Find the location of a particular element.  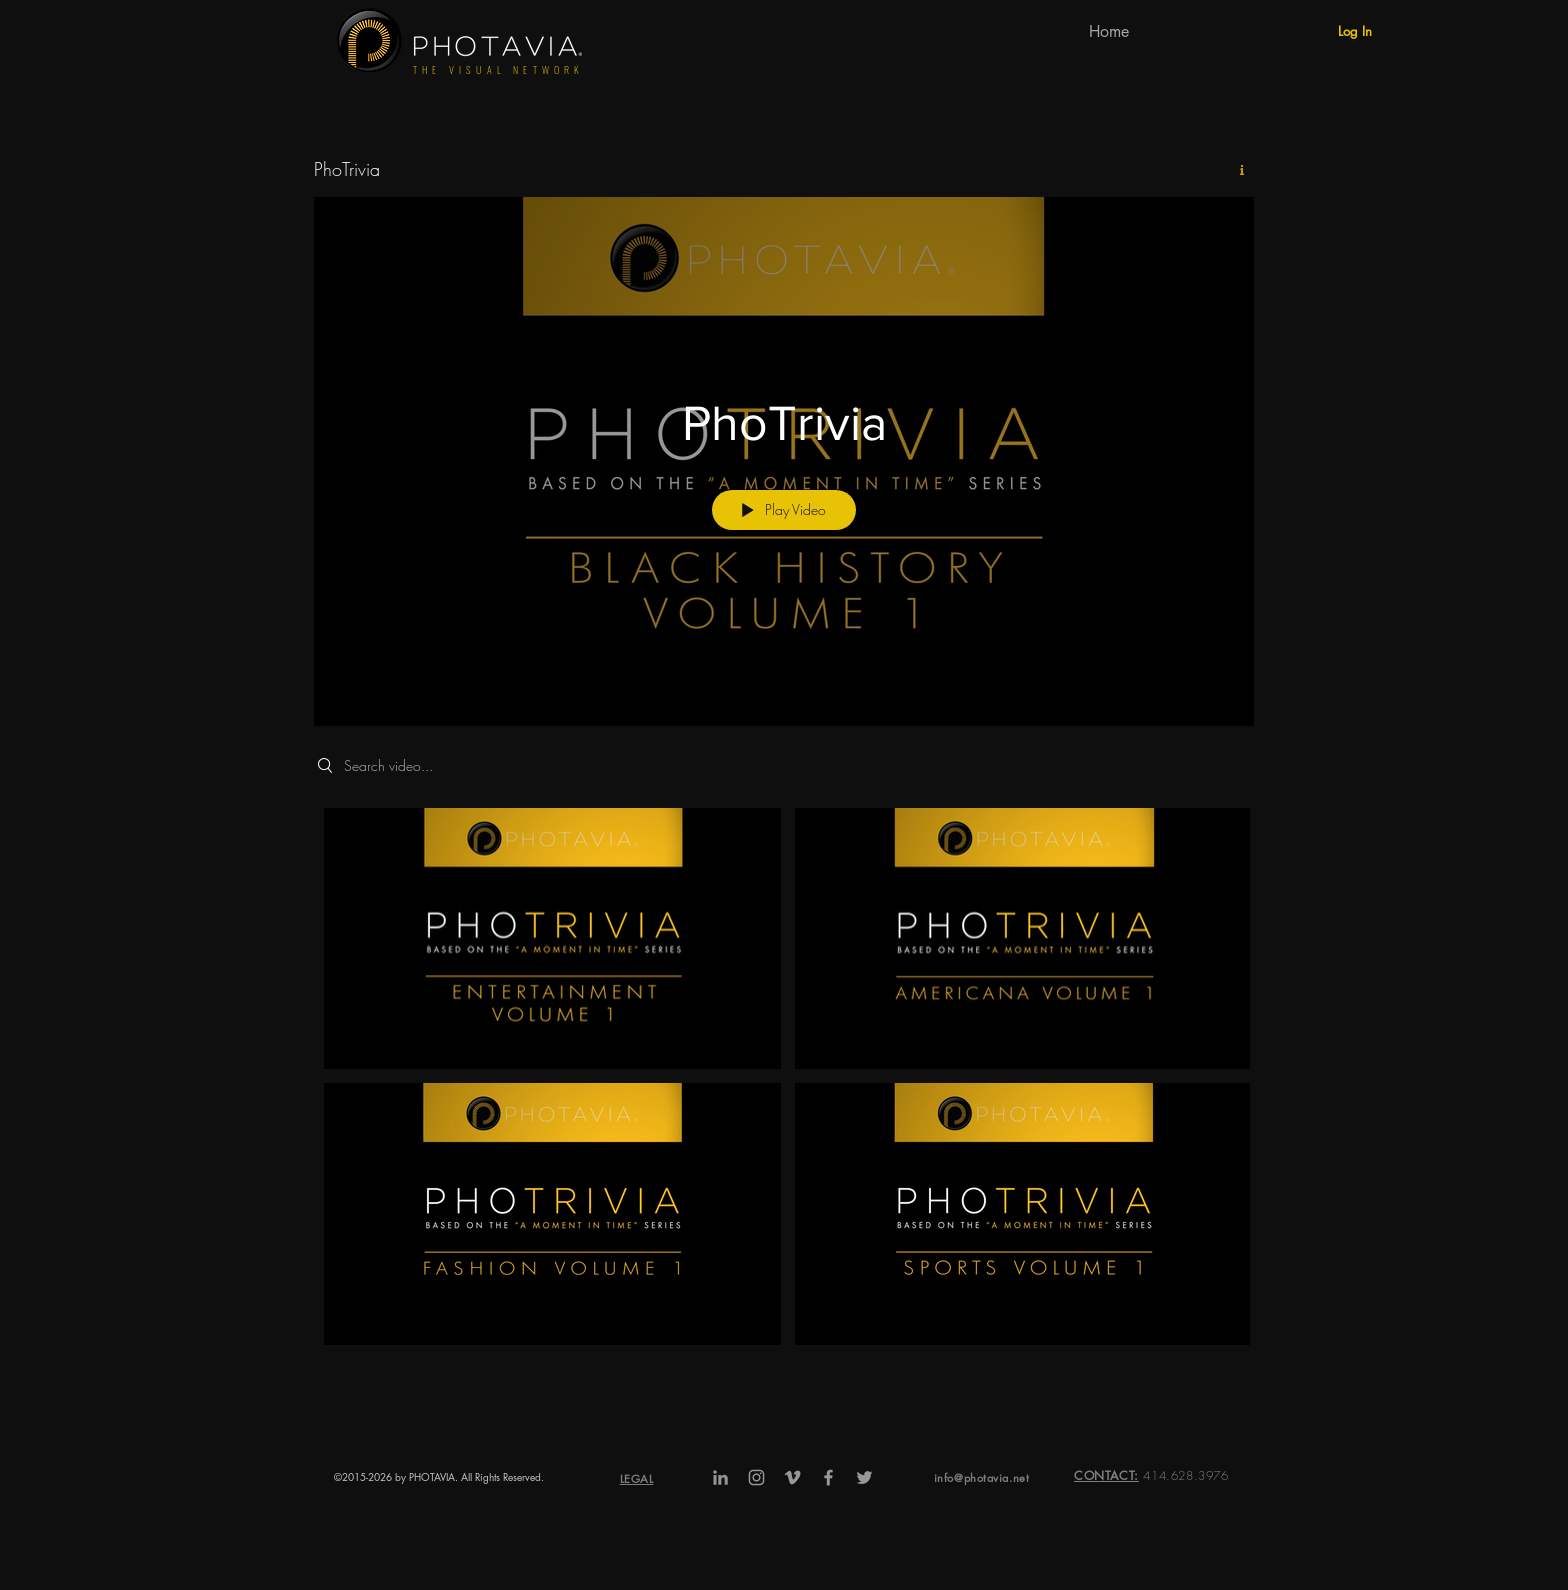

[Grey Facebook Icon] is located at coordinates (828, 1477).